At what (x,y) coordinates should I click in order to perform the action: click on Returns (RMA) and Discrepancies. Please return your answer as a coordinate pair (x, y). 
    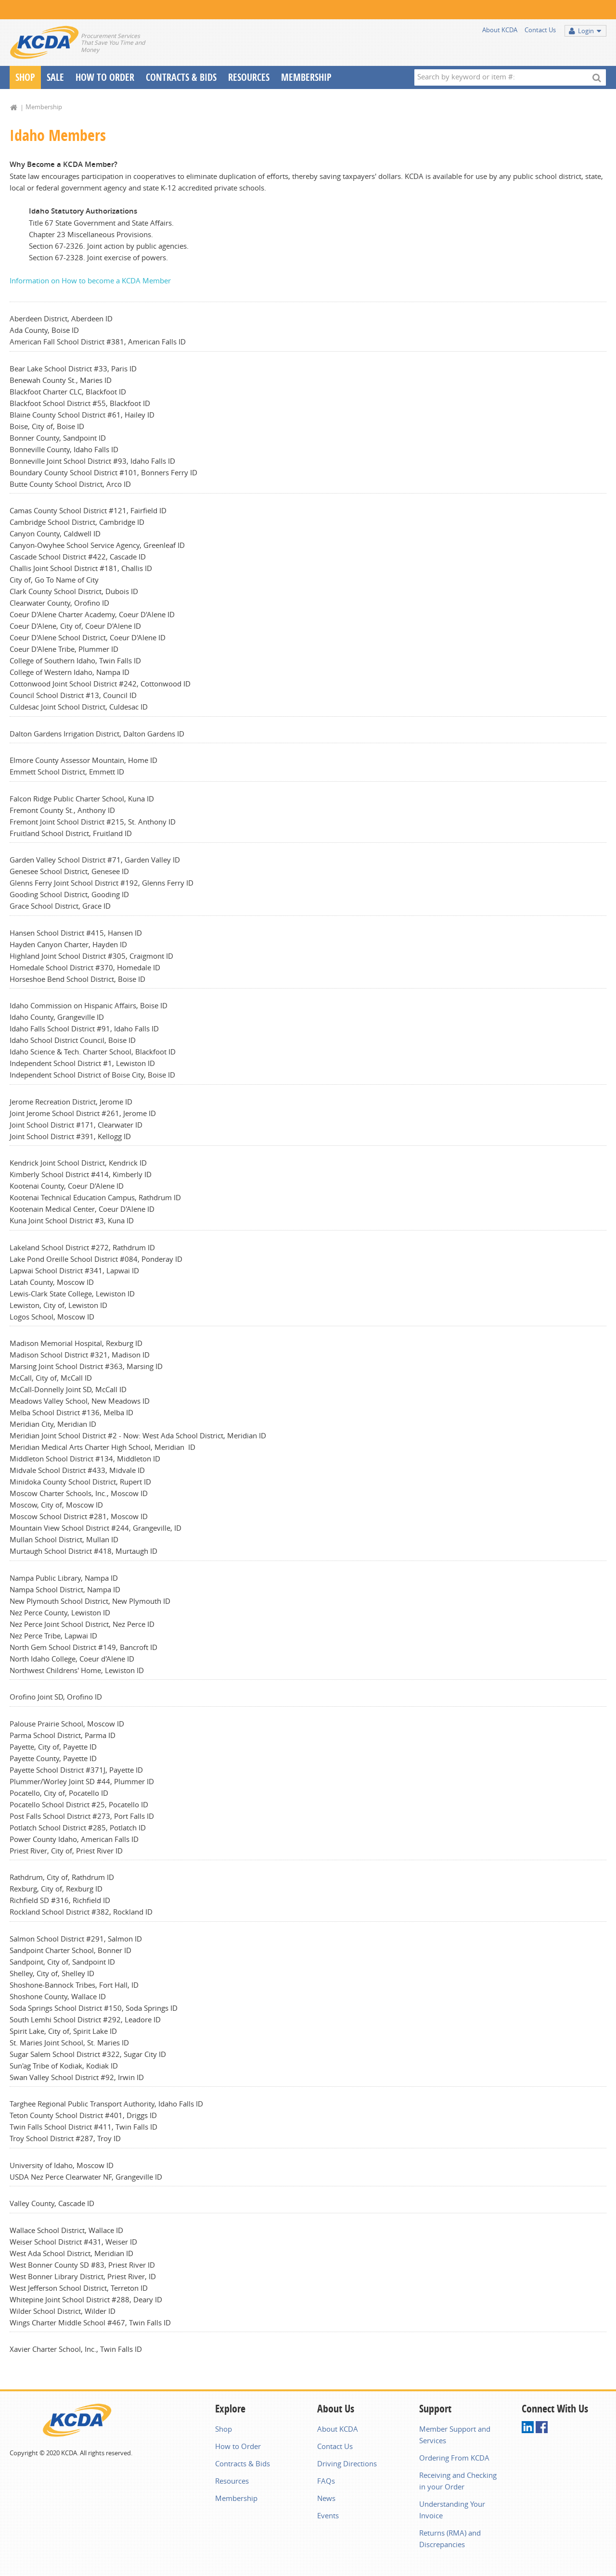
    Looking at the image, I should click on (450, 2538).